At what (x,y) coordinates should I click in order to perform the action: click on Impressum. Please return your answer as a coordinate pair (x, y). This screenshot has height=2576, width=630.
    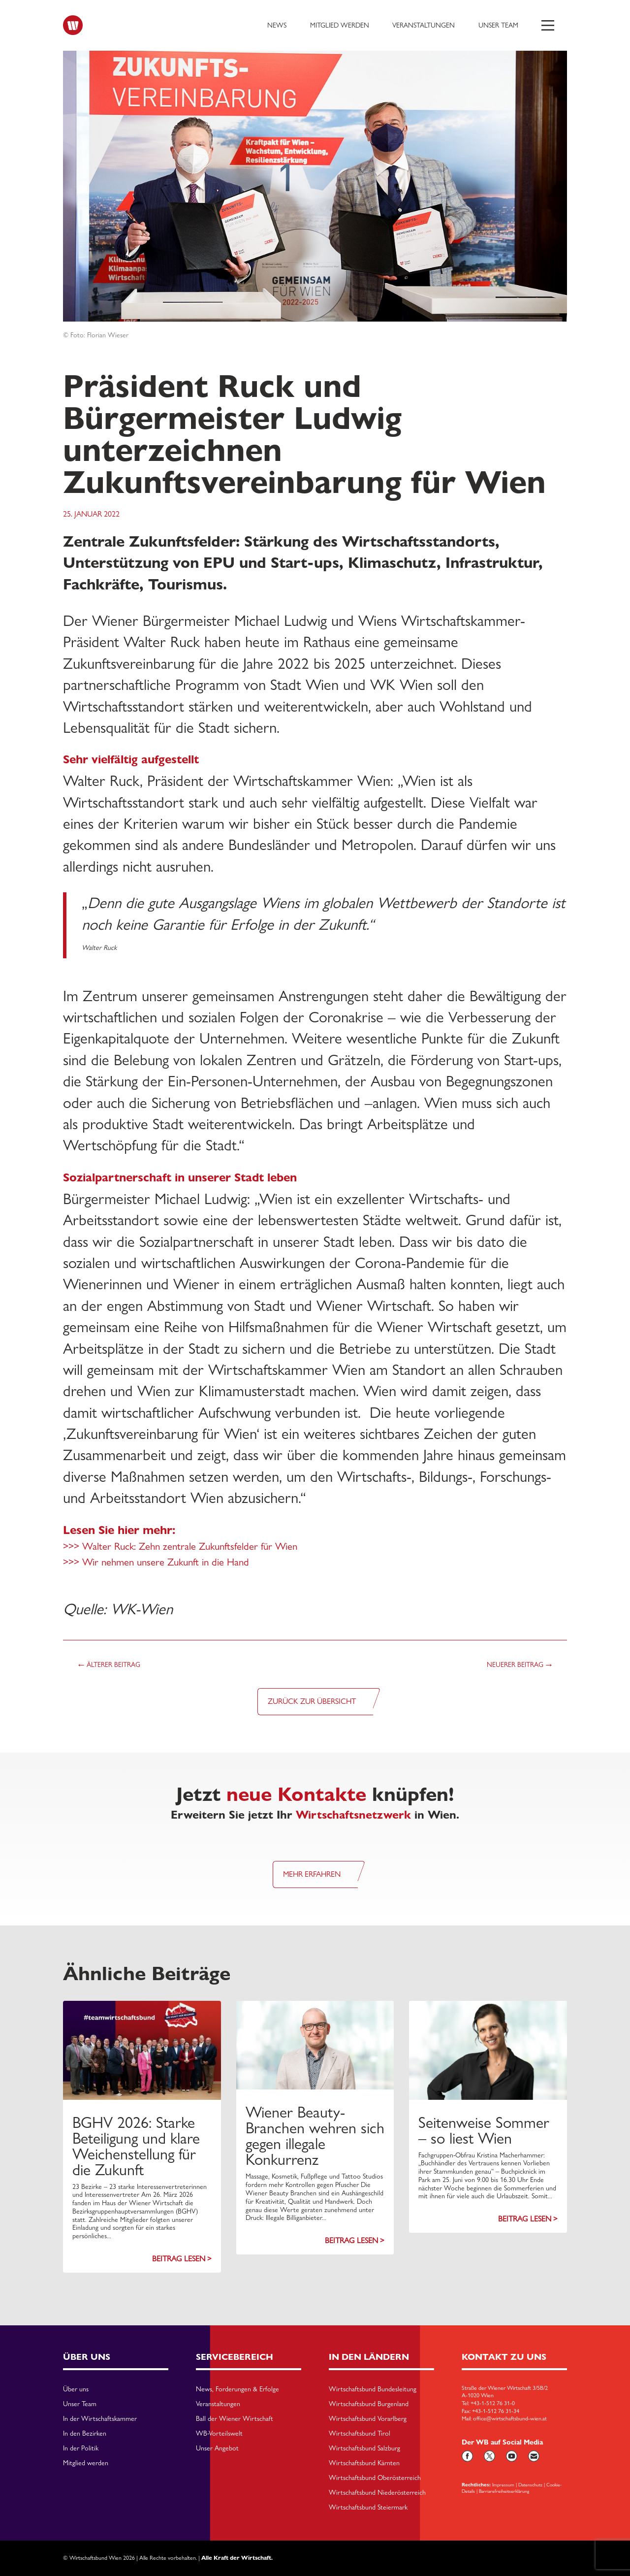
    Looking at the image, I should click on (503, 2484).